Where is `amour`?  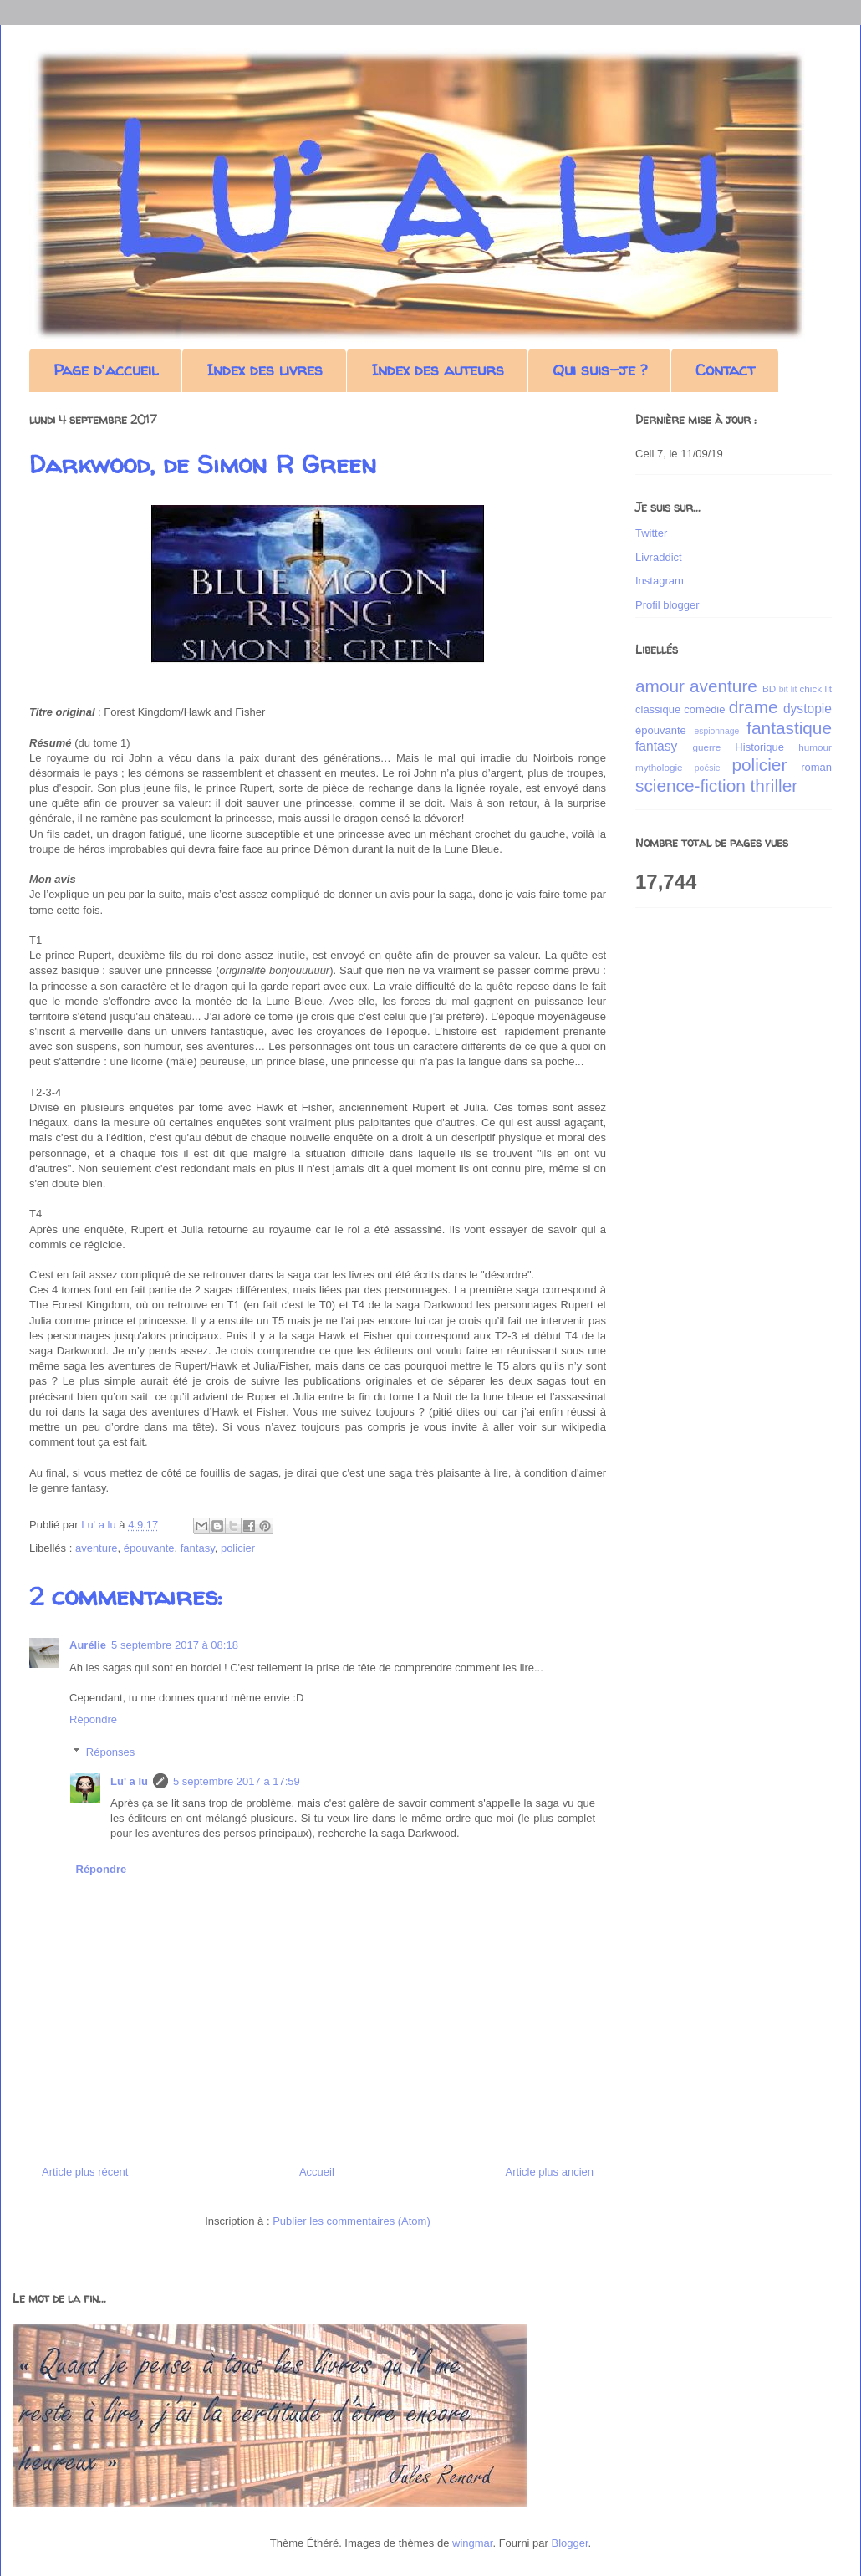
amour is located at coordinates (660, 686).